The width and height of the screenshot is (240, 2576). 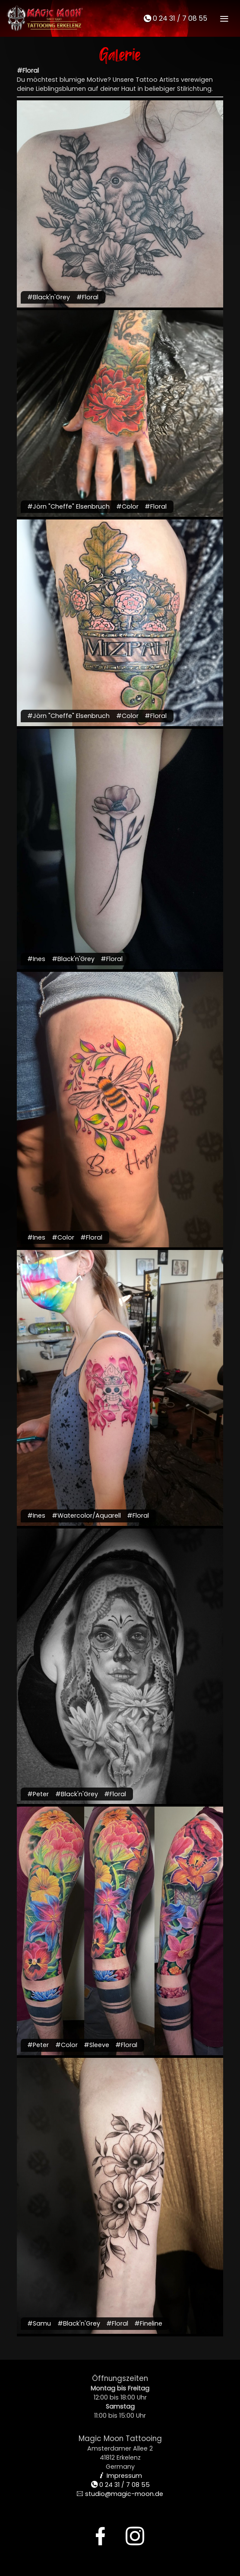 What do you see at coordinates (86, 1515) in the screenshot?
I see `#Watercolor/Aquarell` at bounding box center [86, 1515].